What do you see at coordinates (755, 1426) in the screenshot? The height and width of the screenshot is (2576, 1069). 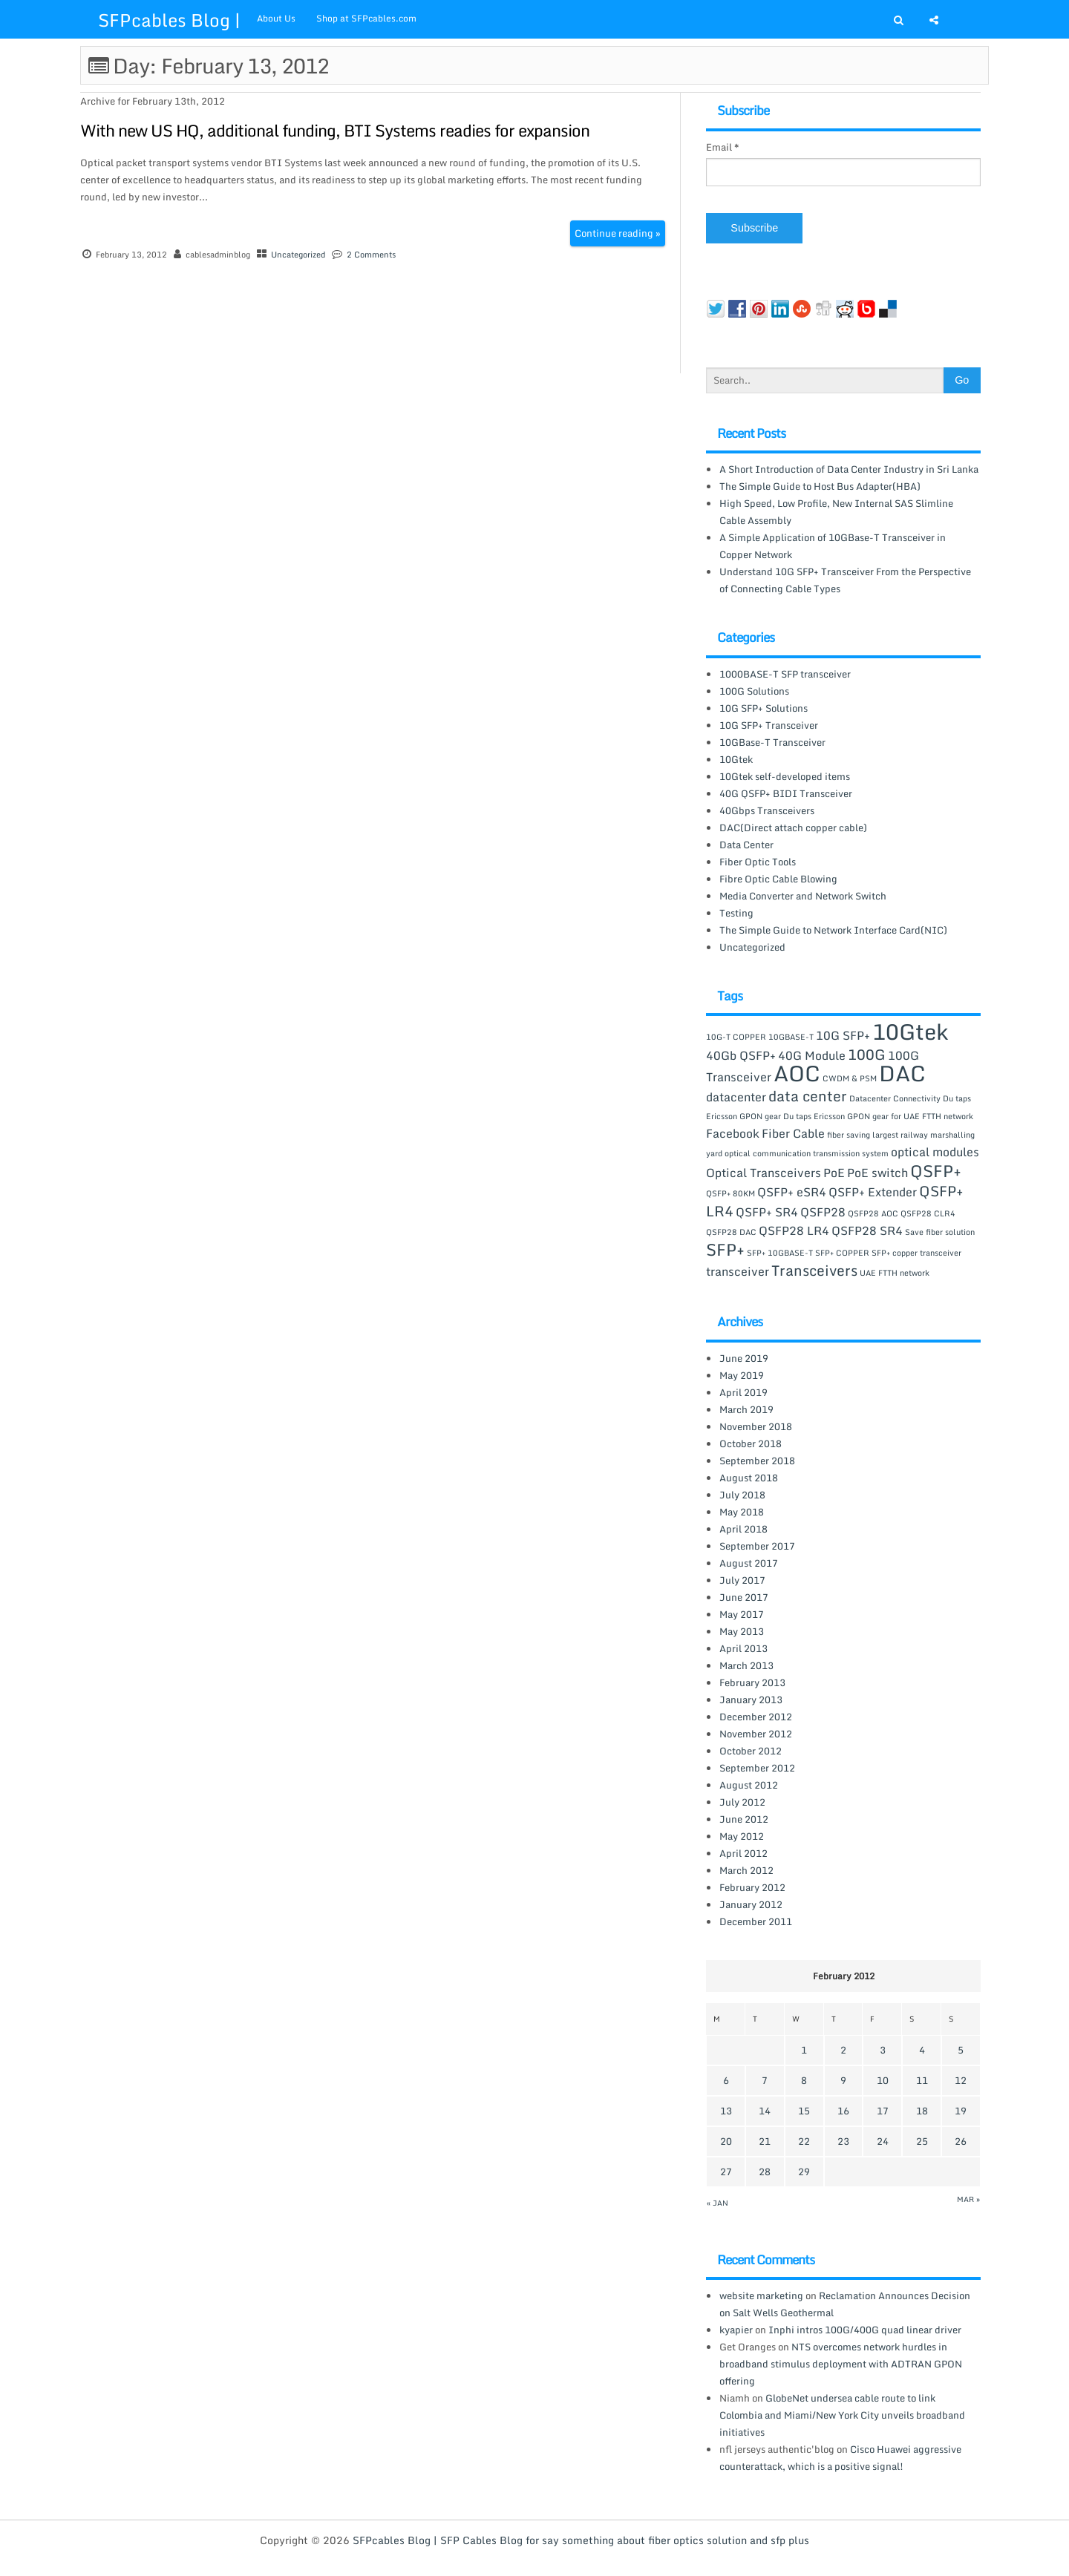 I see `November 2018` at bounding box center [755, 1426].